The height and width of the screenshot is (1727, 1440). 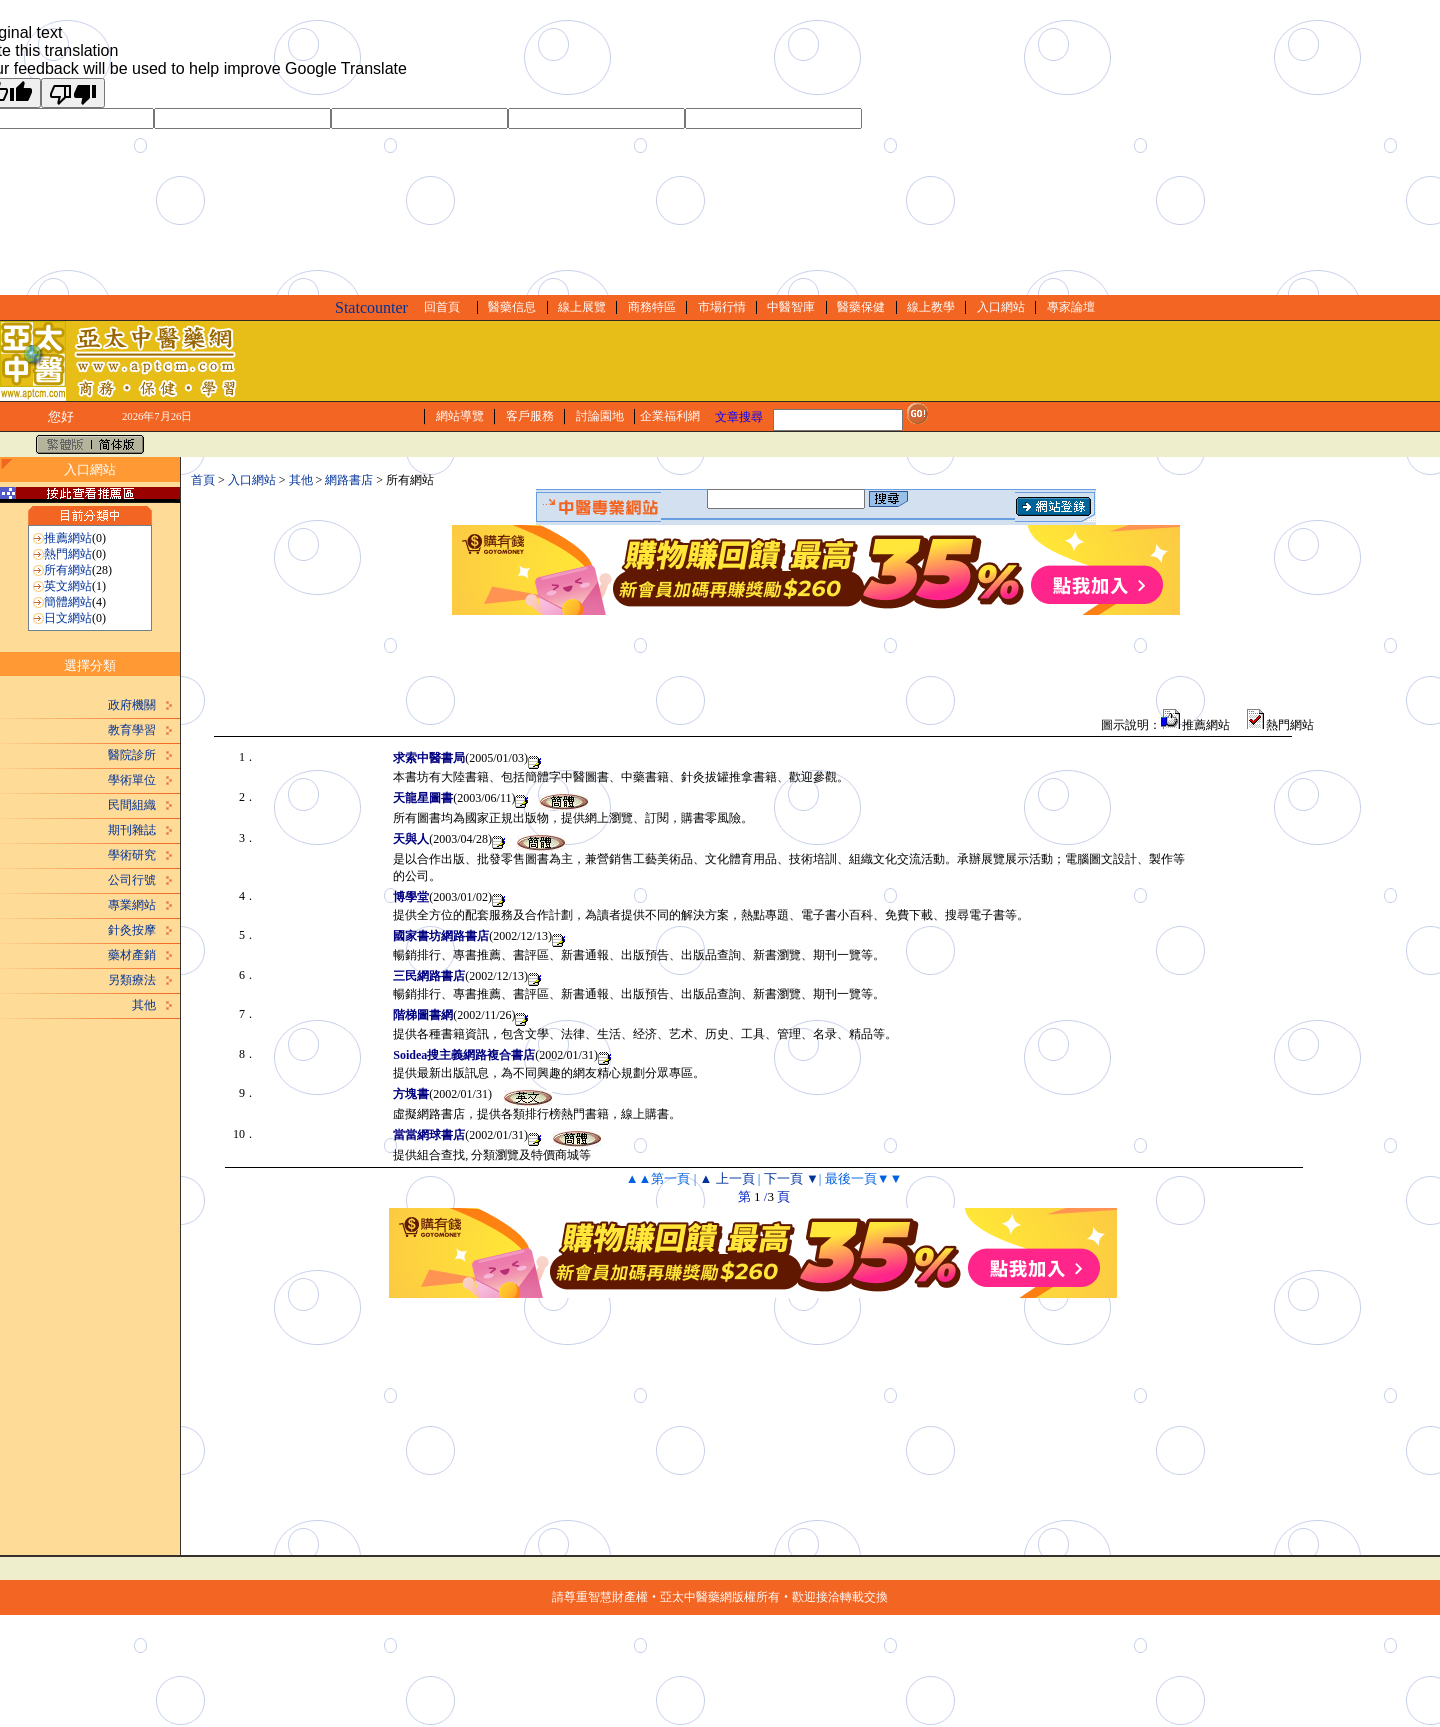 What do you see at coordinates (132, 905) in the screenshot?
I see `專業網站` at bounding box center [132, 905].